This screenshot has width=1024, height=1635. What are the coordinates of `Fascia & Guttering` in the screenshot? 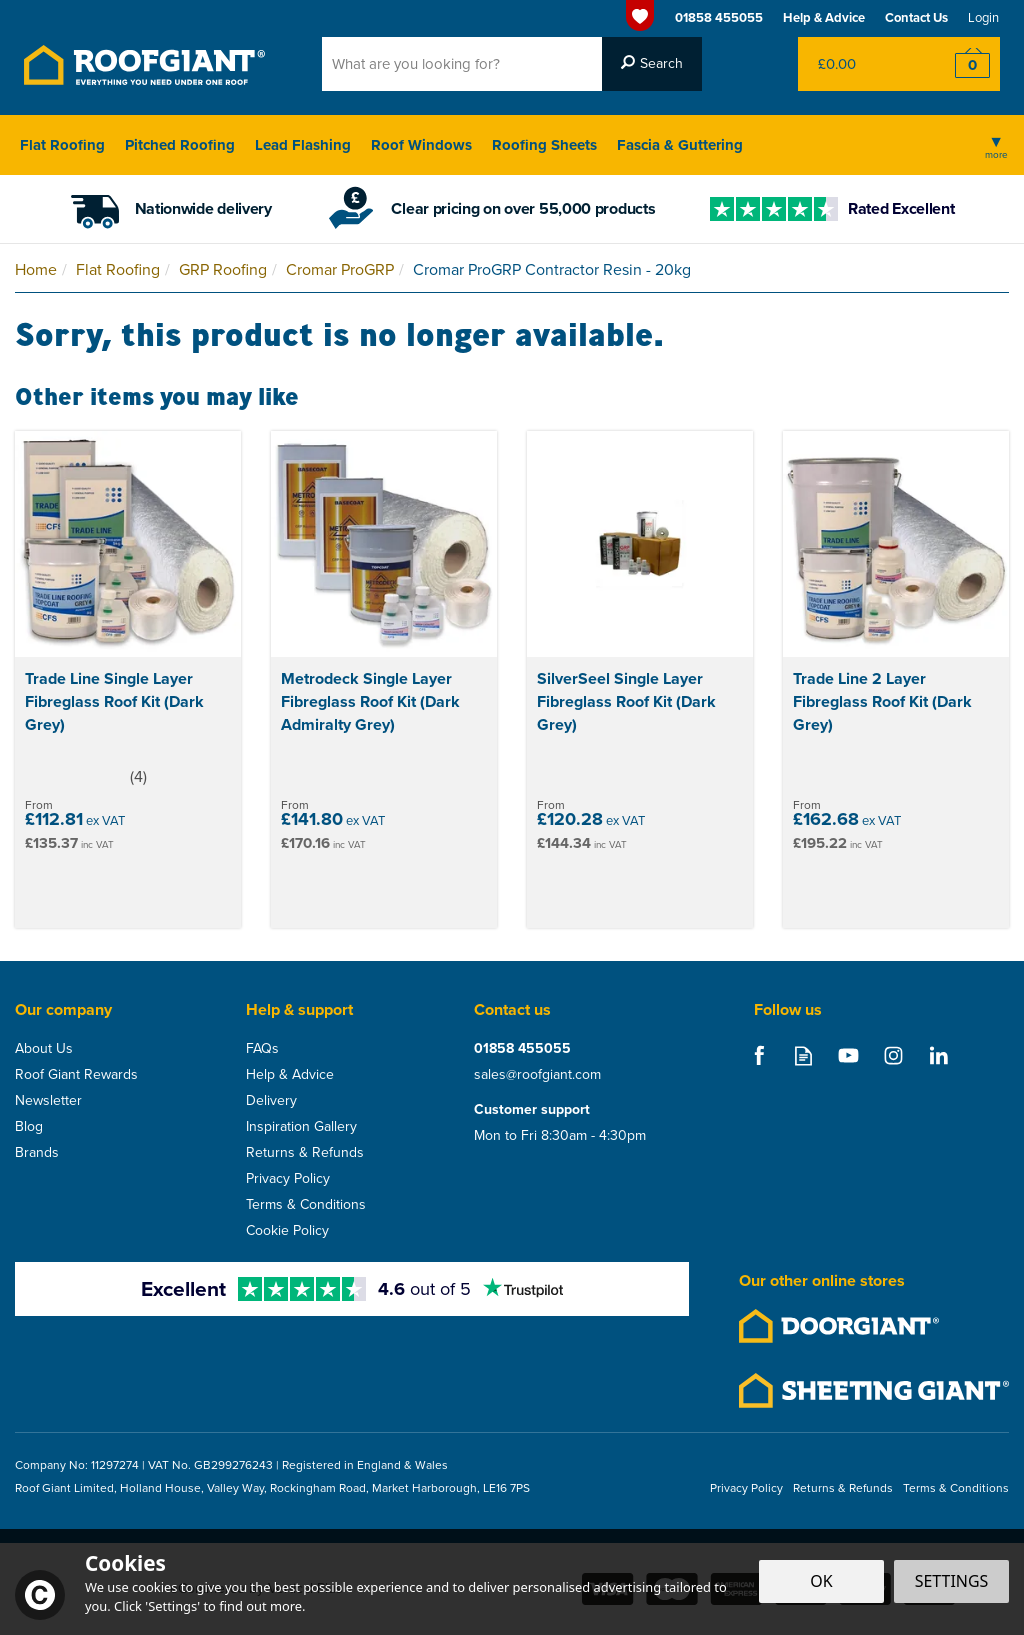 It's located at (680, 145).